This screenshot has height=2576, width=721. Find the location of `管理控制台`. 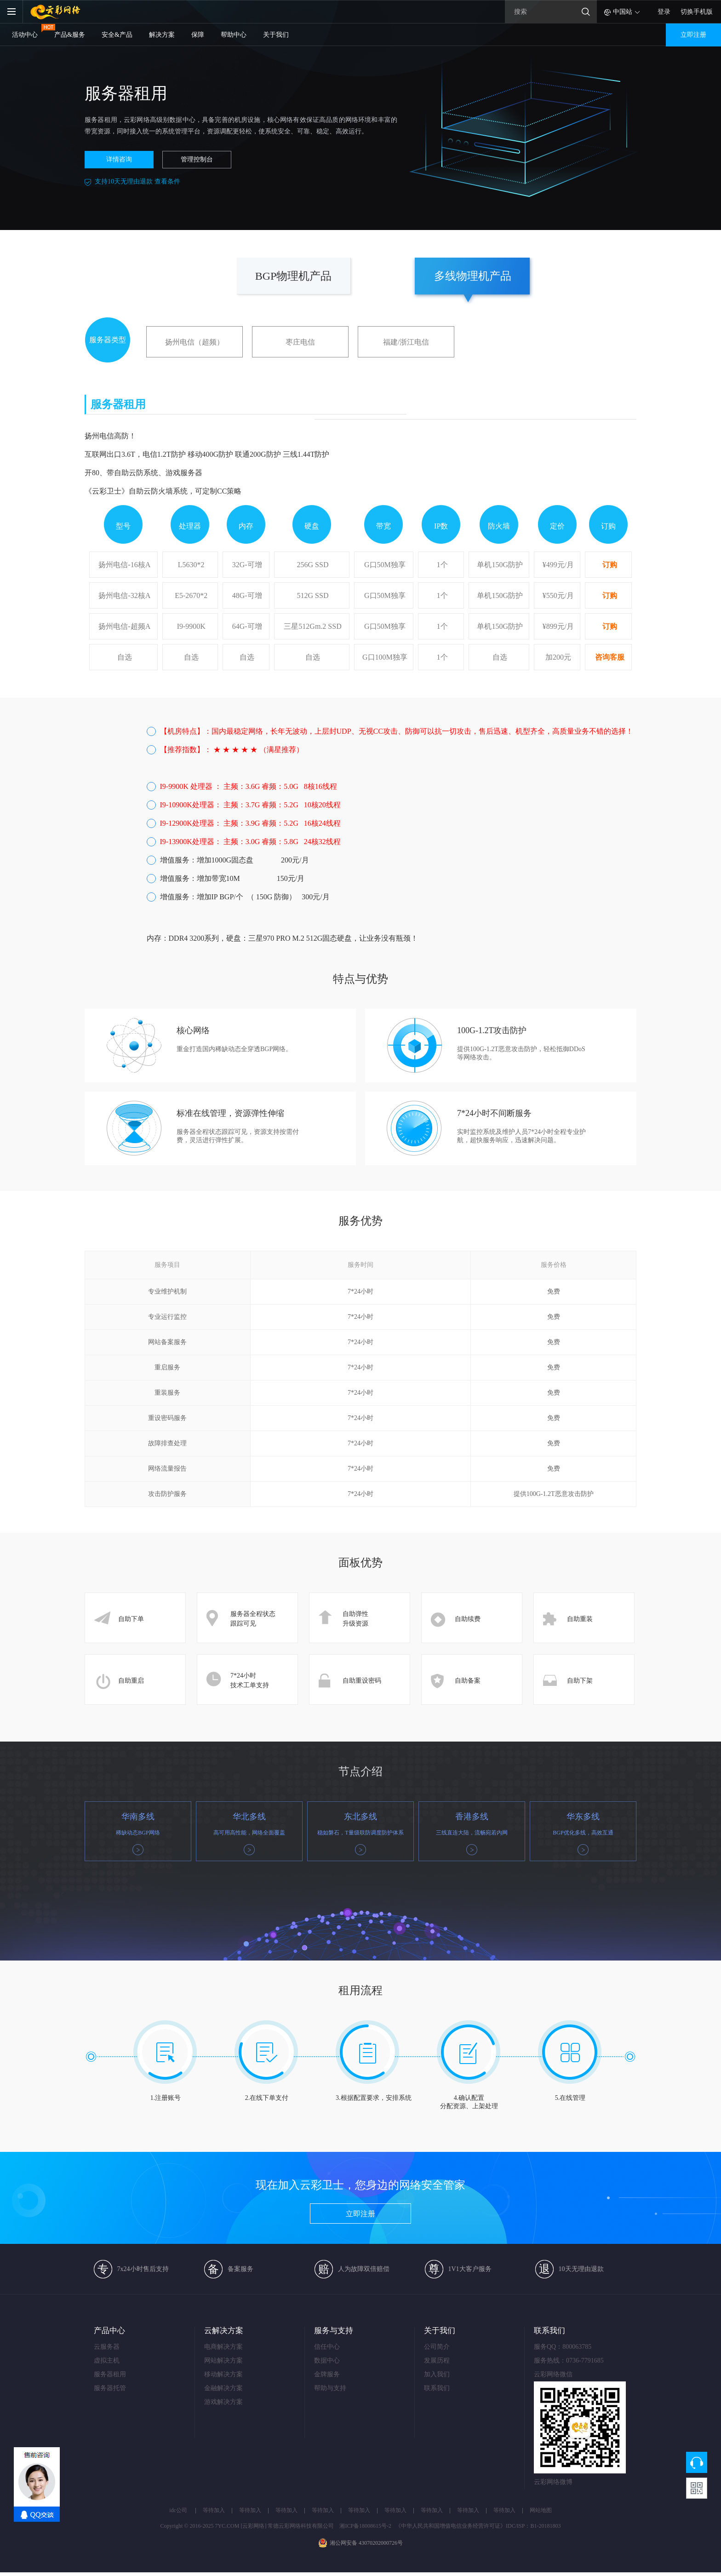

管理控制台 is located at coordinates (197, 159).